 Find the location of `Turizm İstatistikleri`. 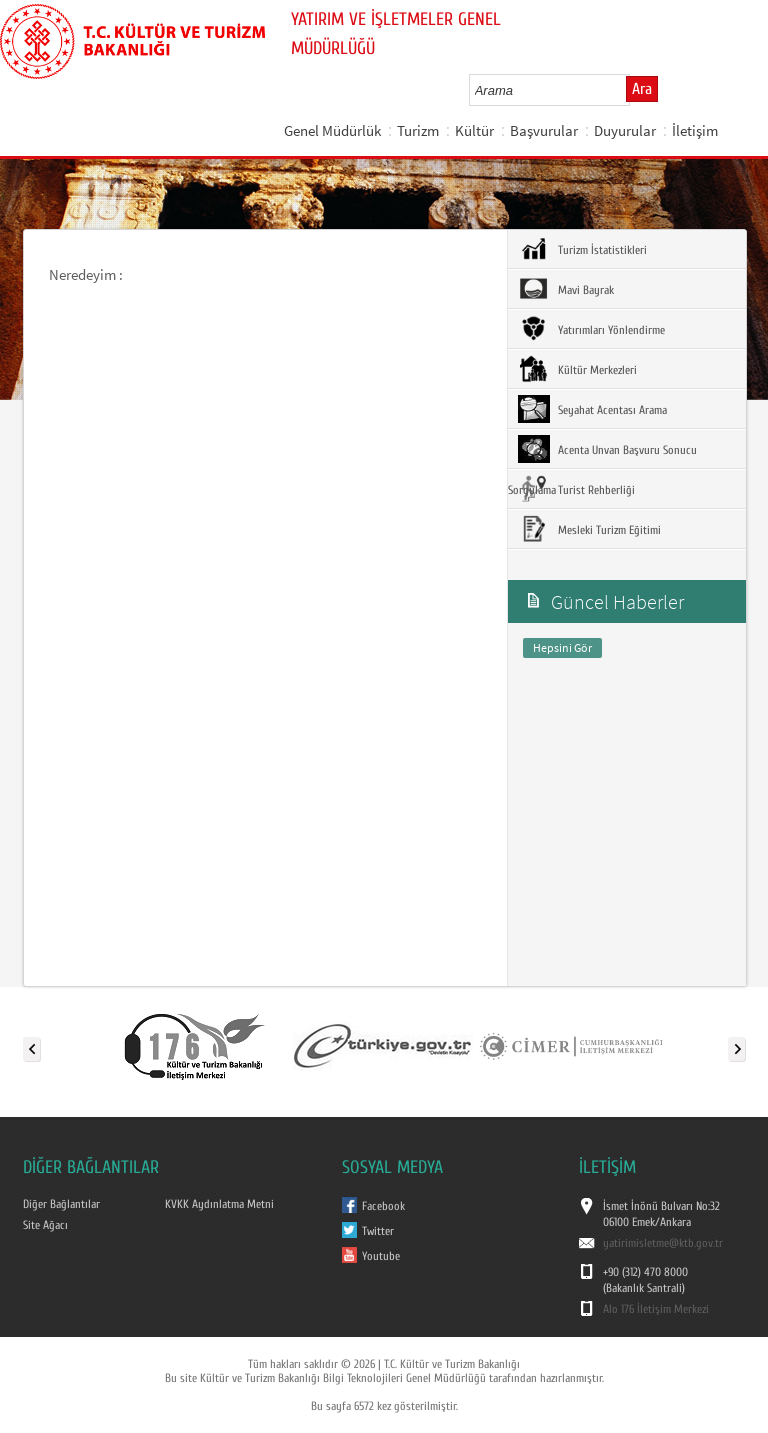

Turizm İstatistikleri is located at coordinates (582, 249).